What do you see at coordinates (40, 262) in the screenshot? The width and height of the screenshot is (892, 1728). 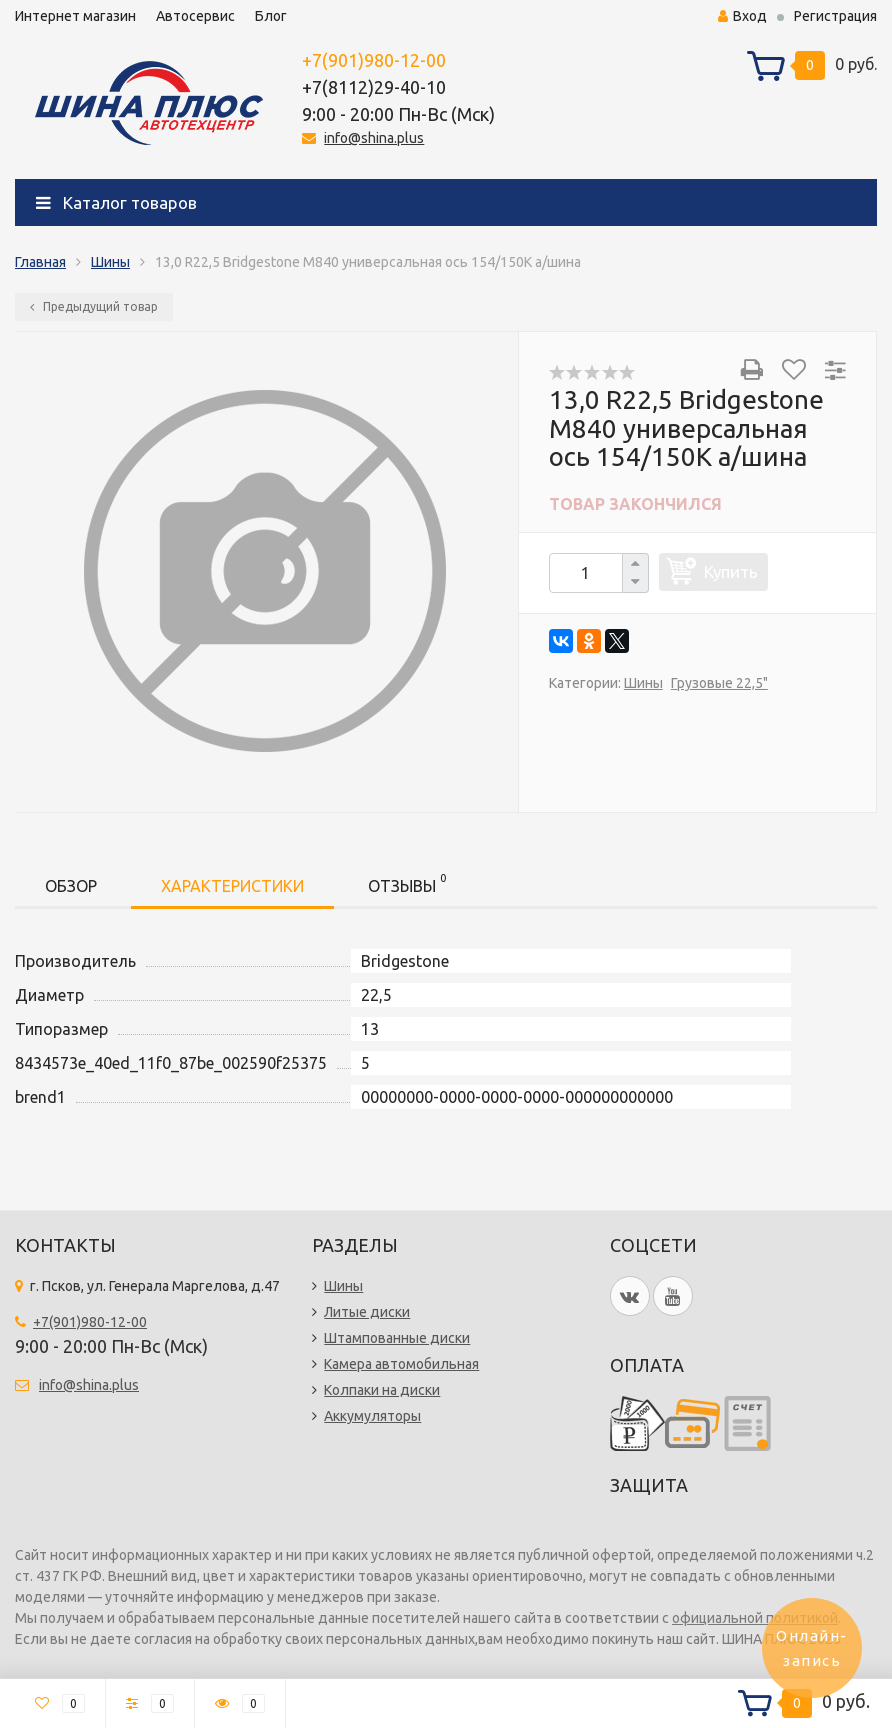 I see `Главная` at bounding box center [40, 262].